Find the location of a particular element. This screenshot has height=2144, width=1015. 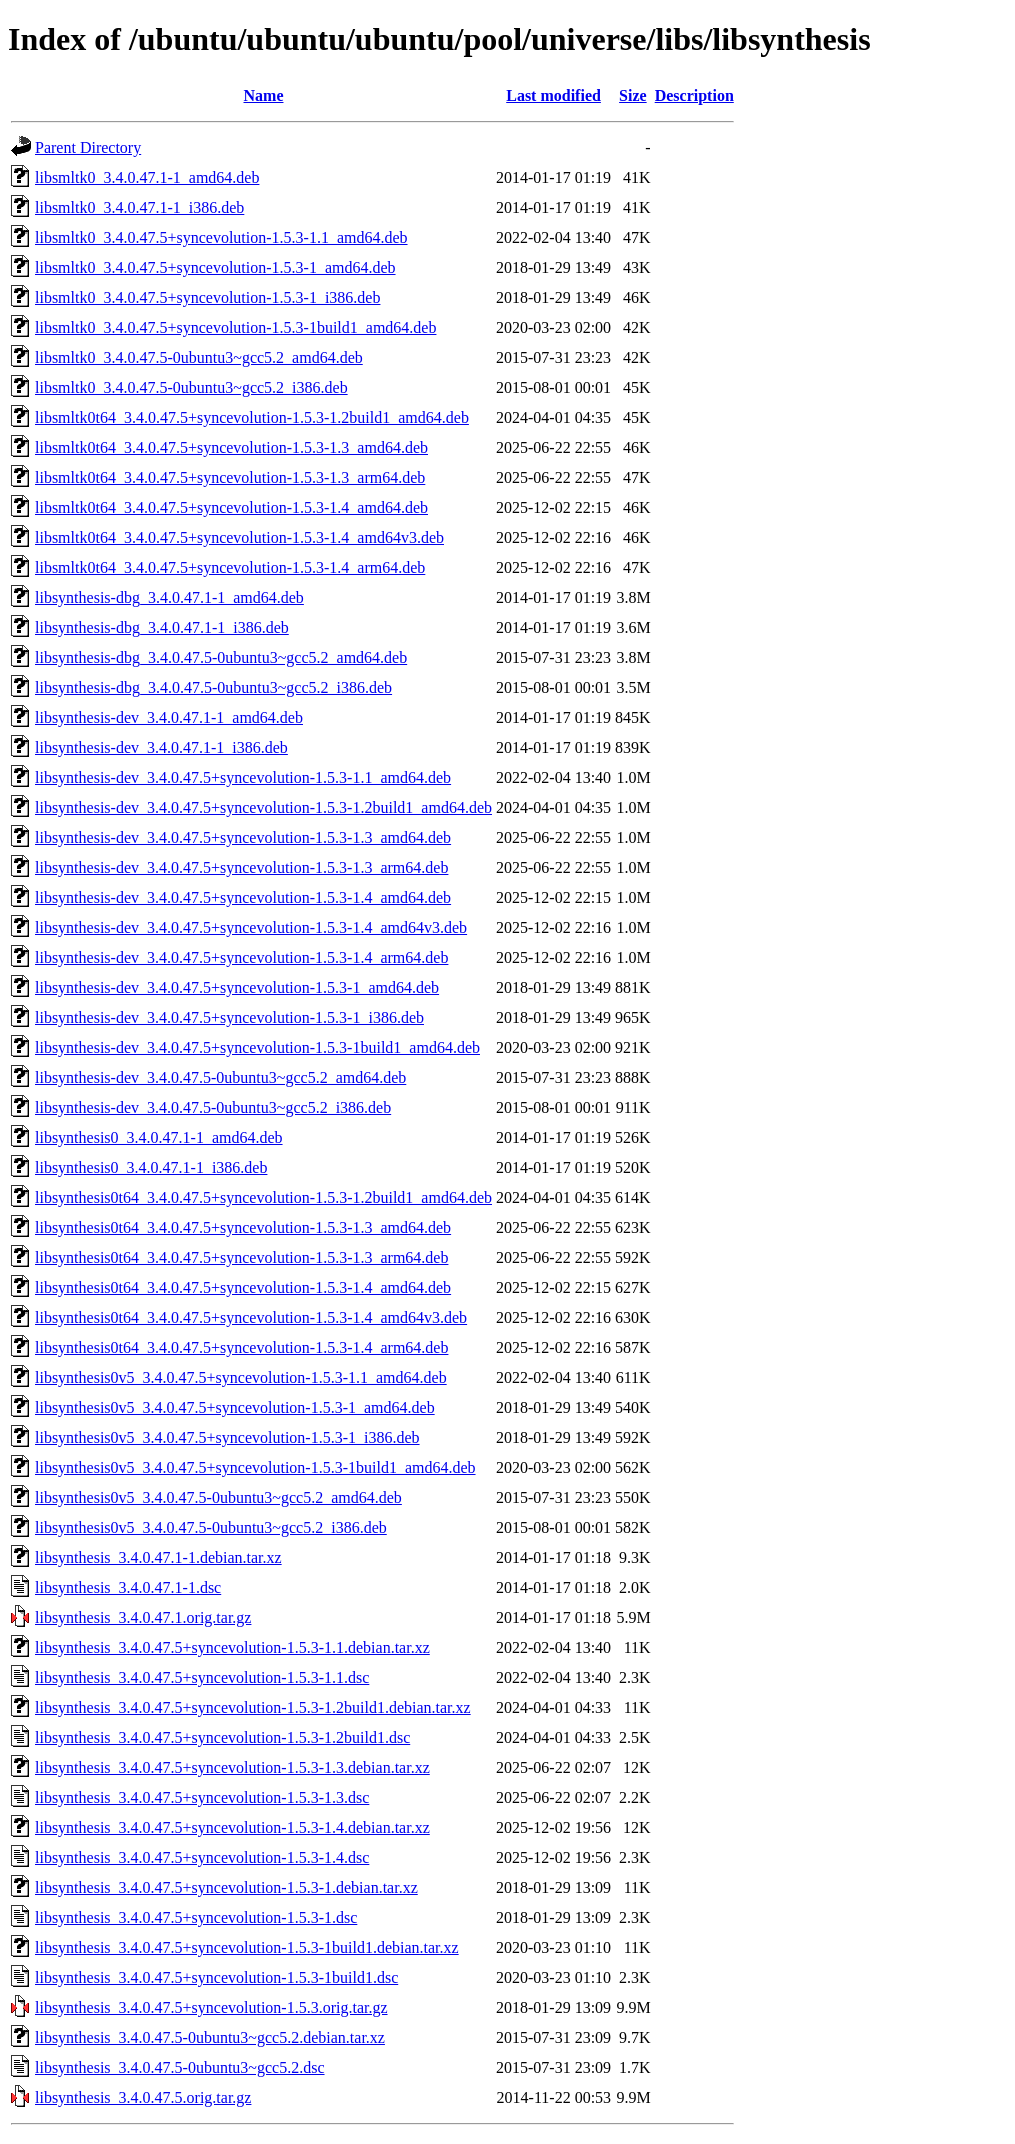

libsynthesis-dev_3.4.0.47.5+syncevolution-1.5.3-1_i386.deb is located at coordinates (229, 1017).